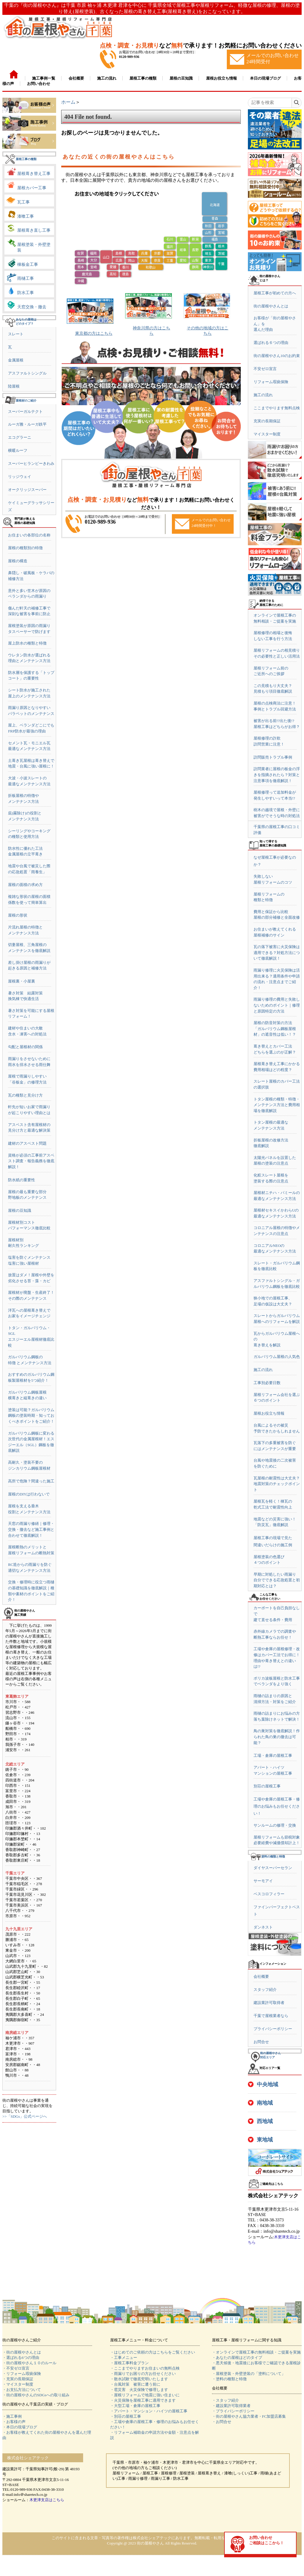 This screenshot has height=2576, width=304. Describe the element at coordinates (17, 2379) in the screenshot. I see `・充実の長期保証` at that location.